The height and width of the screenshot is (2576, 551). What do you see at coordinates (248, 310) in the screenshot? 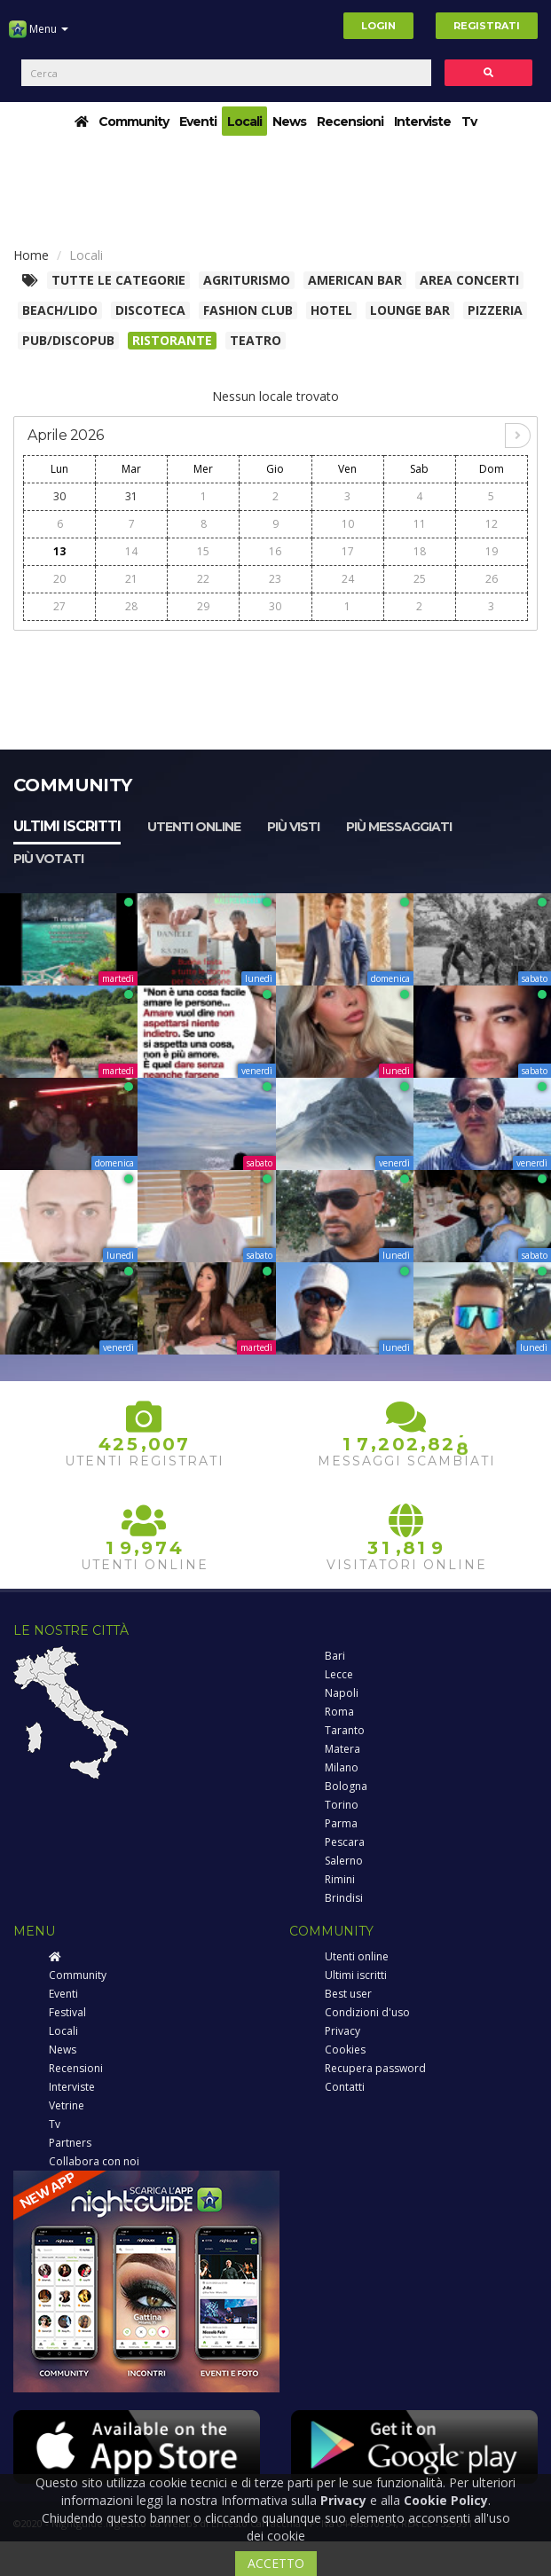
I see `Fashion club` at bounding box center [248, 310].